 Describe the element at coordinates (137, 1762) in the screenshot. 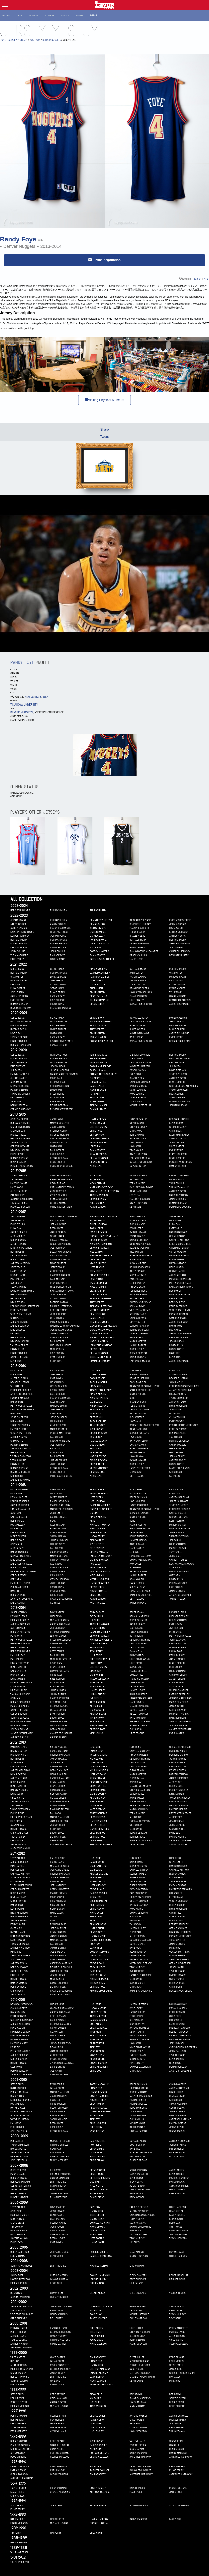

I see `Caron Butler` at that location.